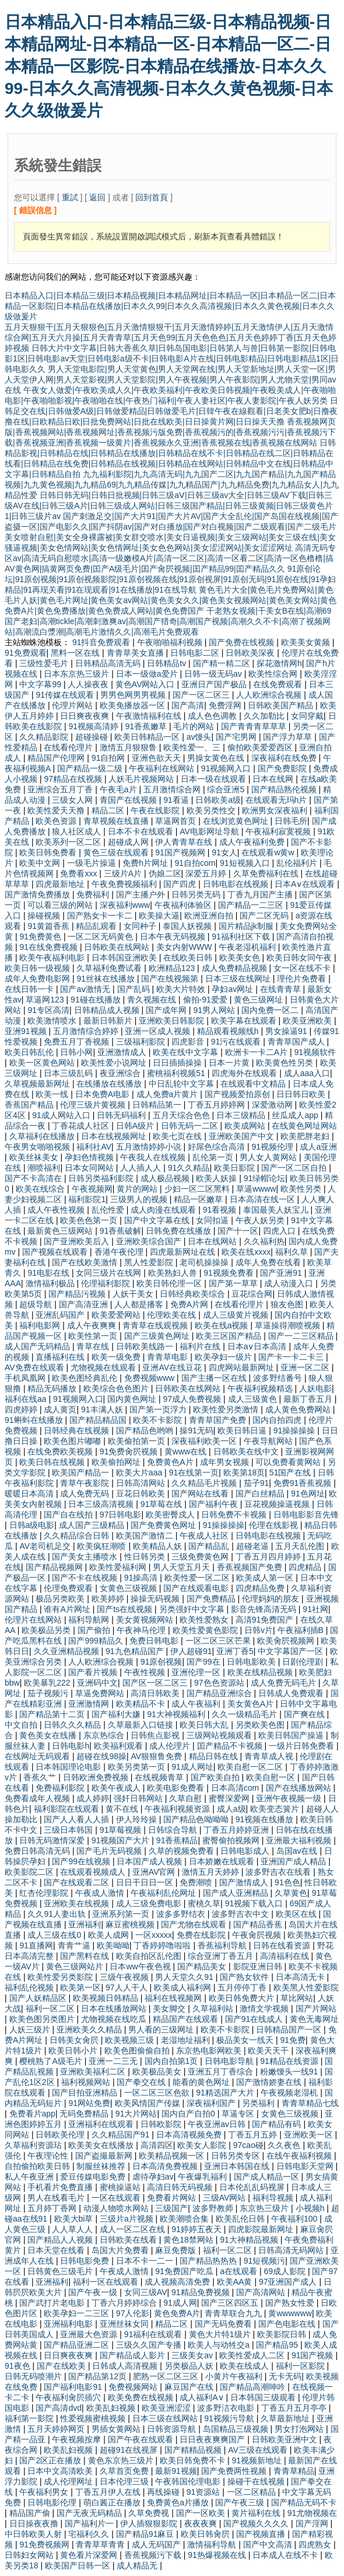  What do you see at coordinates (213, 1241) in the screenshot?
I see `日本在线网站` at bounding box center [213, 1241].